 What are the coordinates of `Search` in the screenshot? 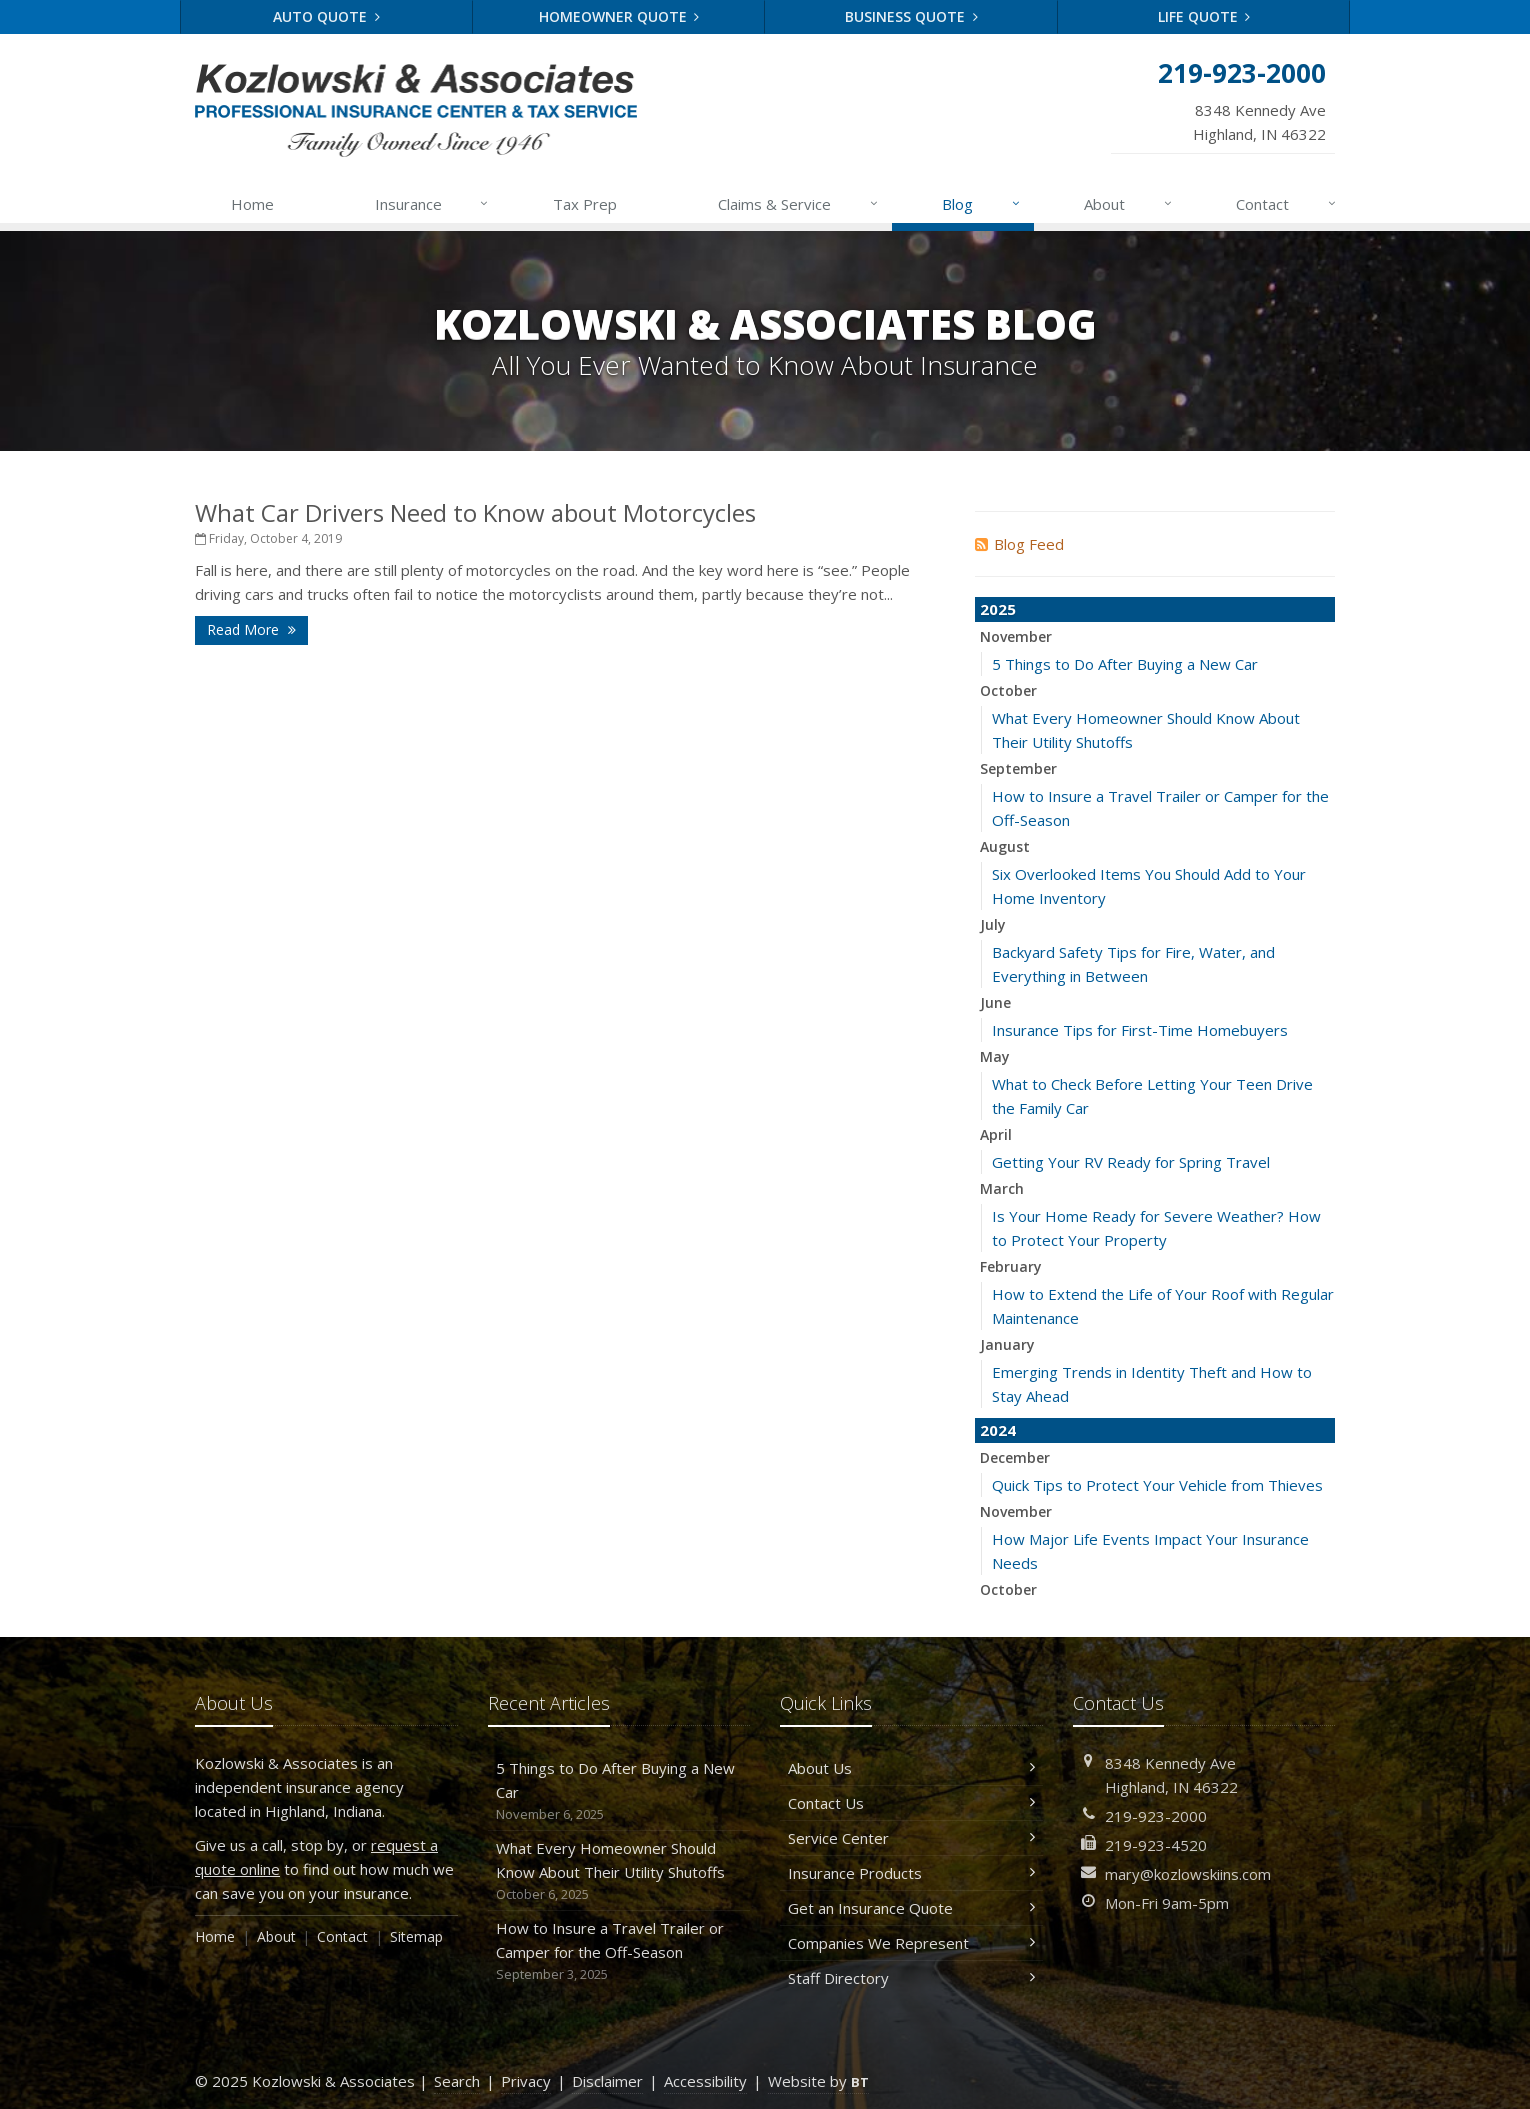 It's located at (457, 2081).